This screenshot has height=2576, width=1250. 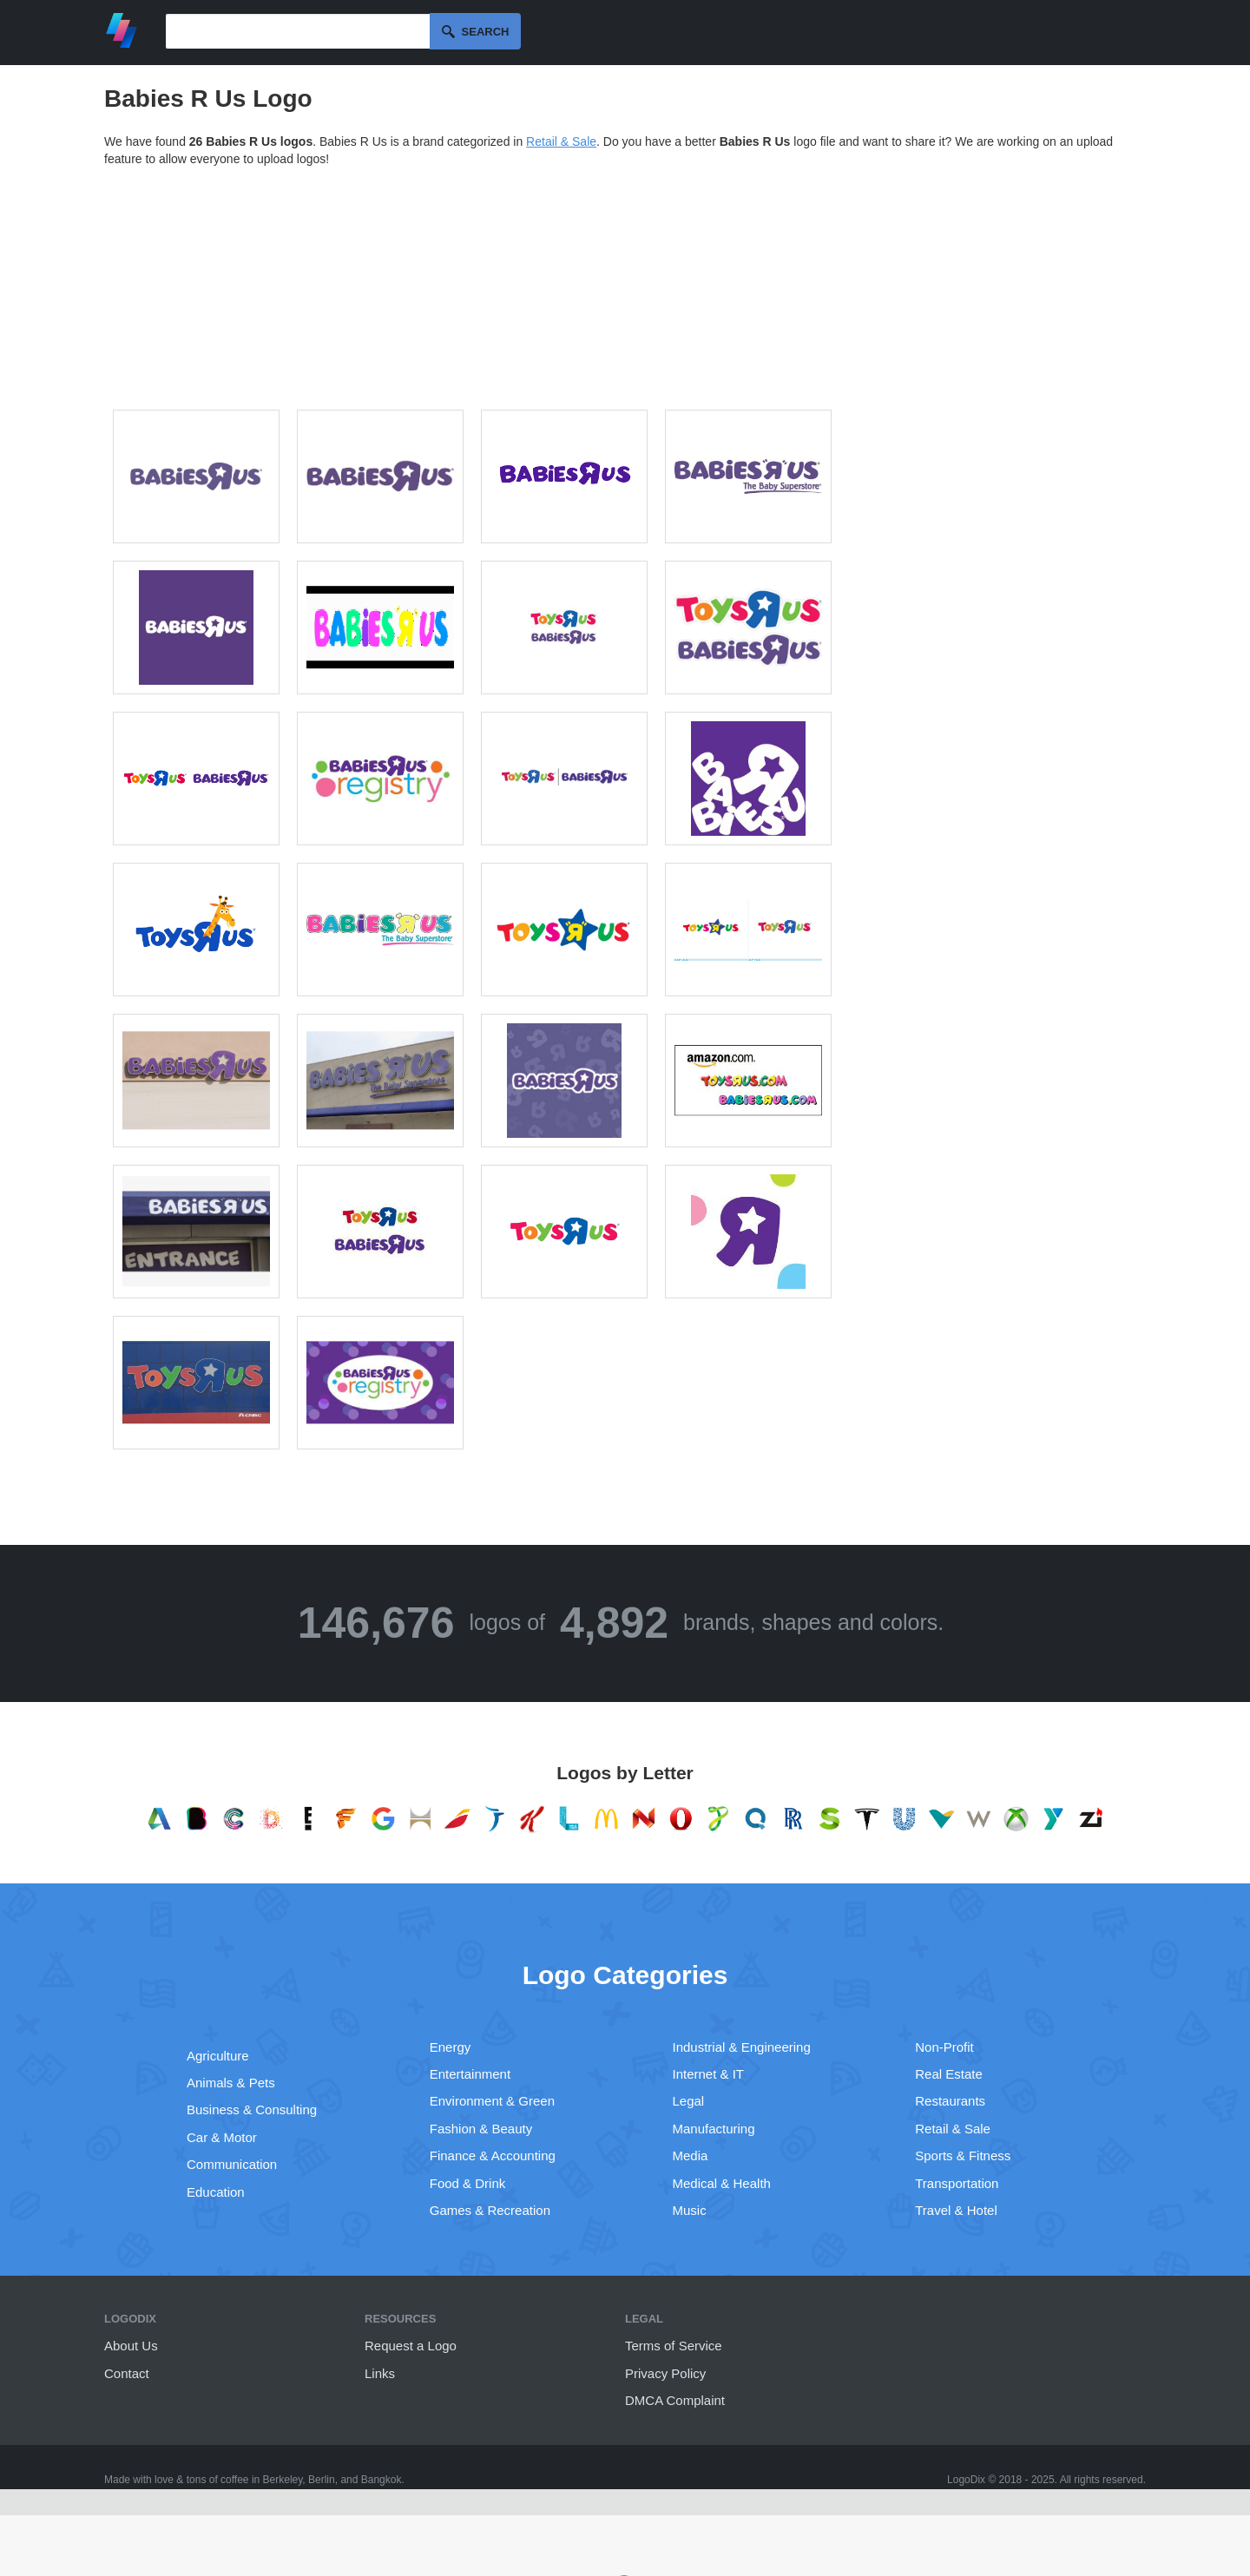 I want to click on Contact, so click(x=126, y=2373).